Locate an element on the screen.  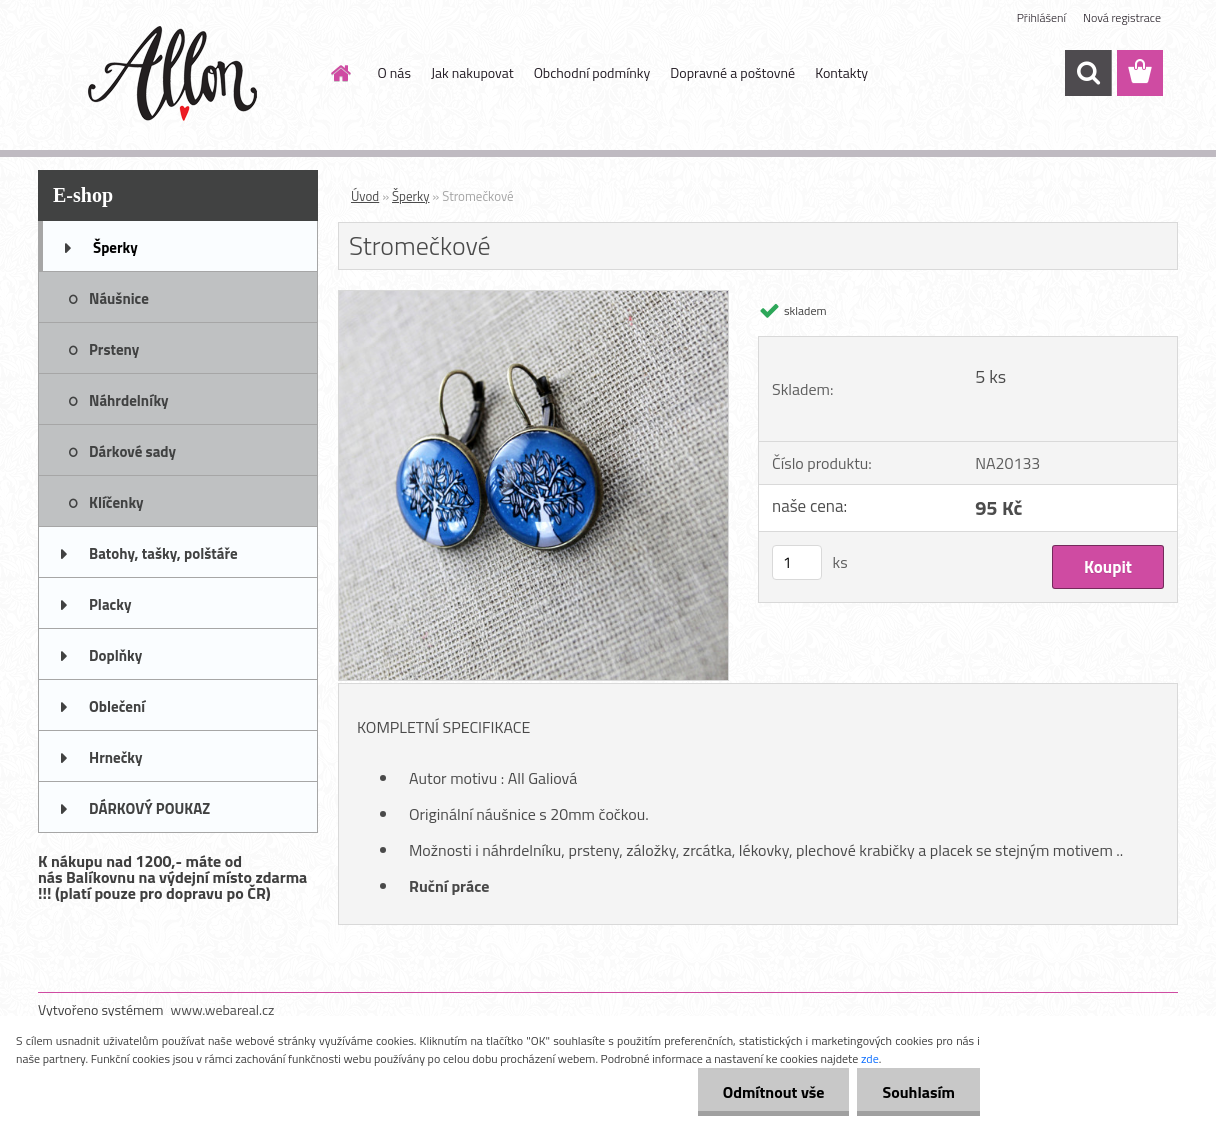
Odmítnout vše is located at coordinates (774, 1092).